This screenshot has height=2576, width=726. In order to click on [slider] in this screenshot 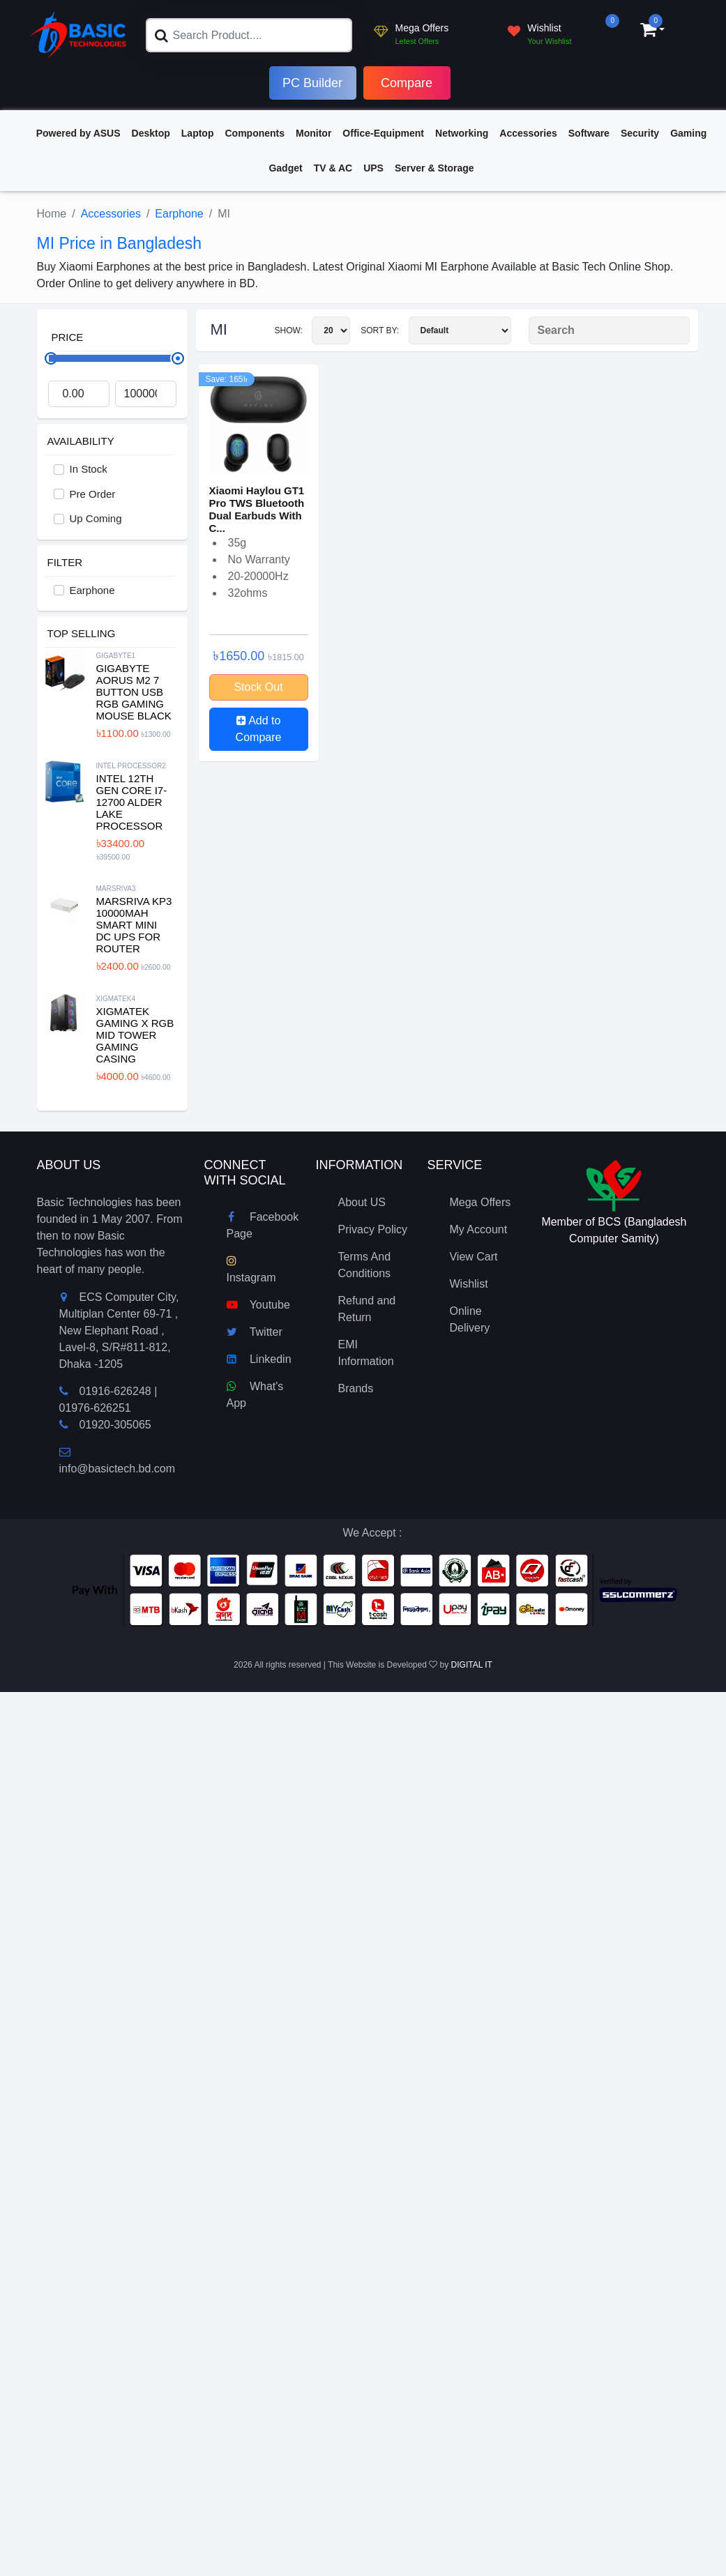, I will do `click(178, 358)`.